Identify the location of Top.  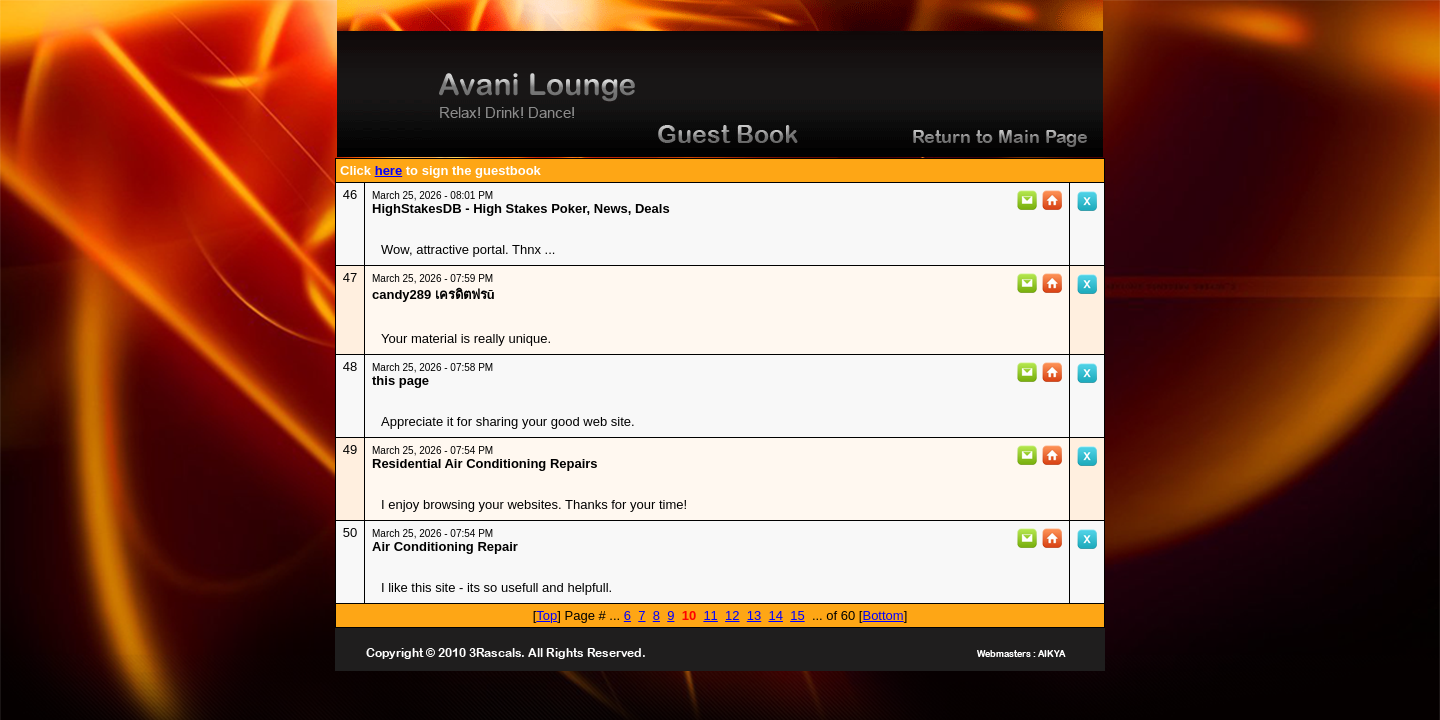
(546, 615).